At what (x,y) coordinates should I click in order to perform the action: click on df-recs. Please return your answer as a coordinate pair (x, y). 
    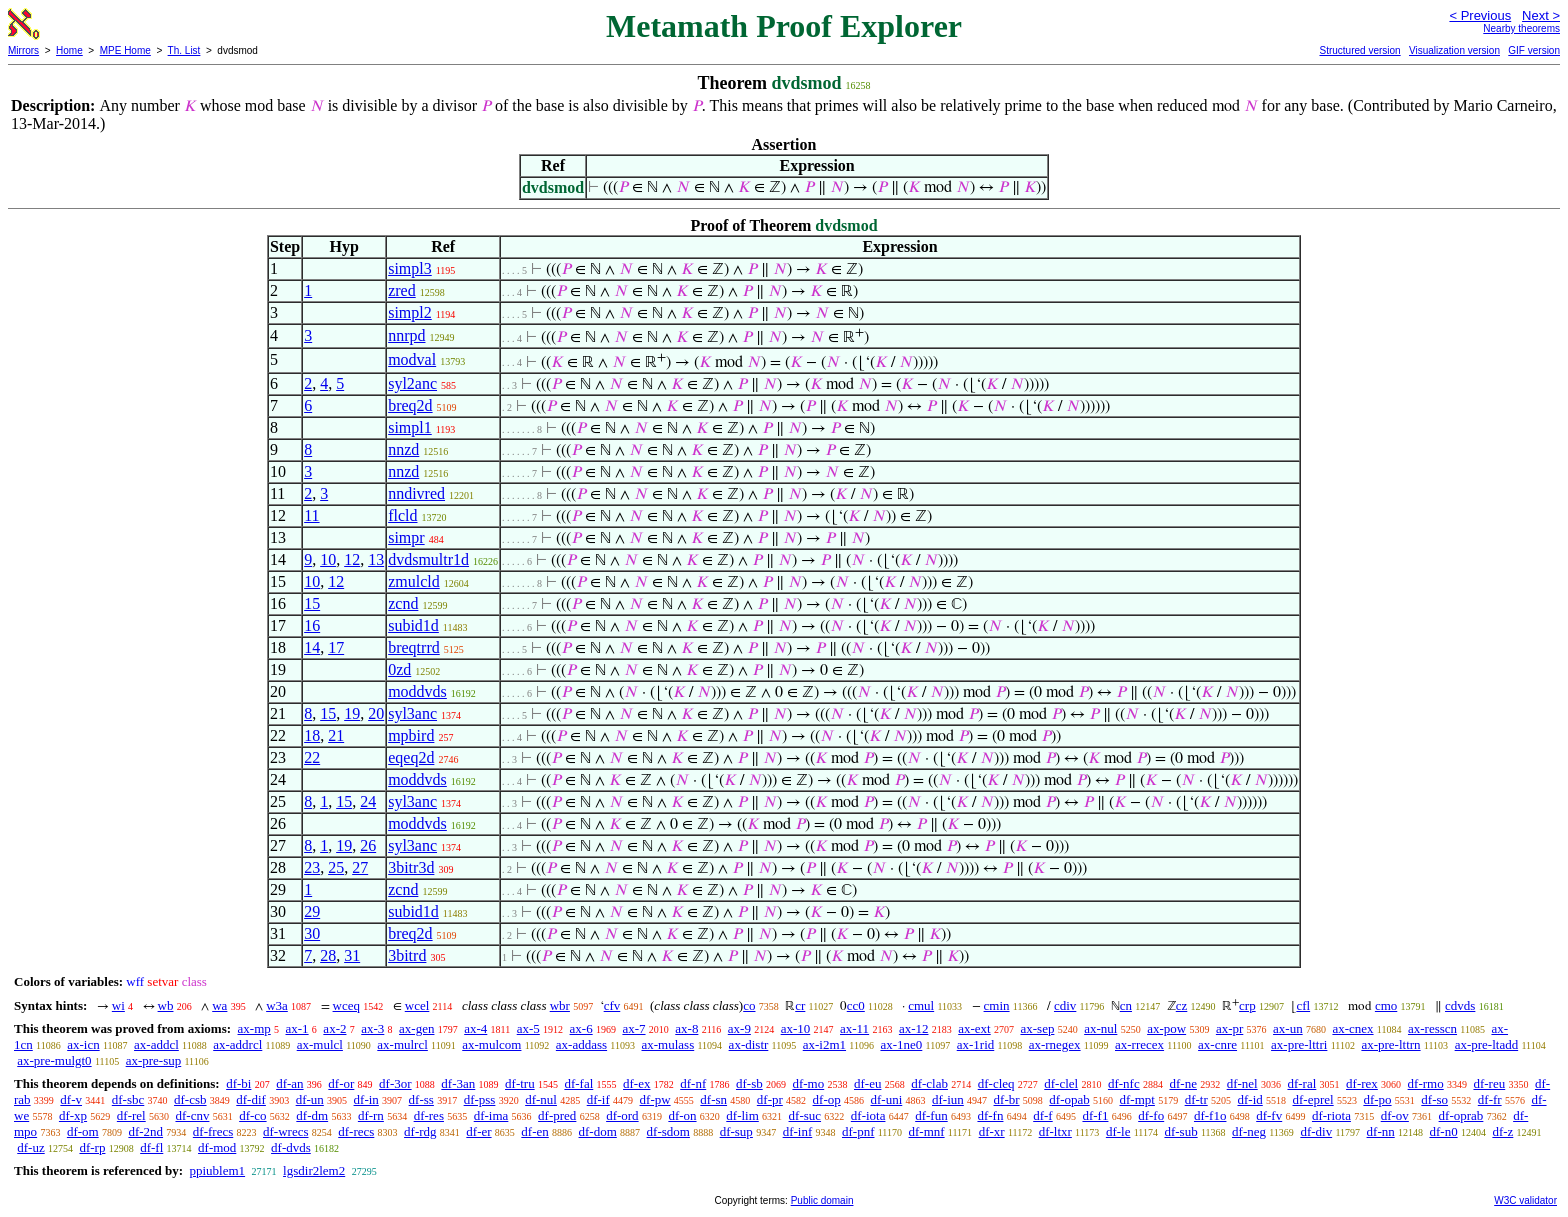
    Looking at the image, I should click on (356, 1131).